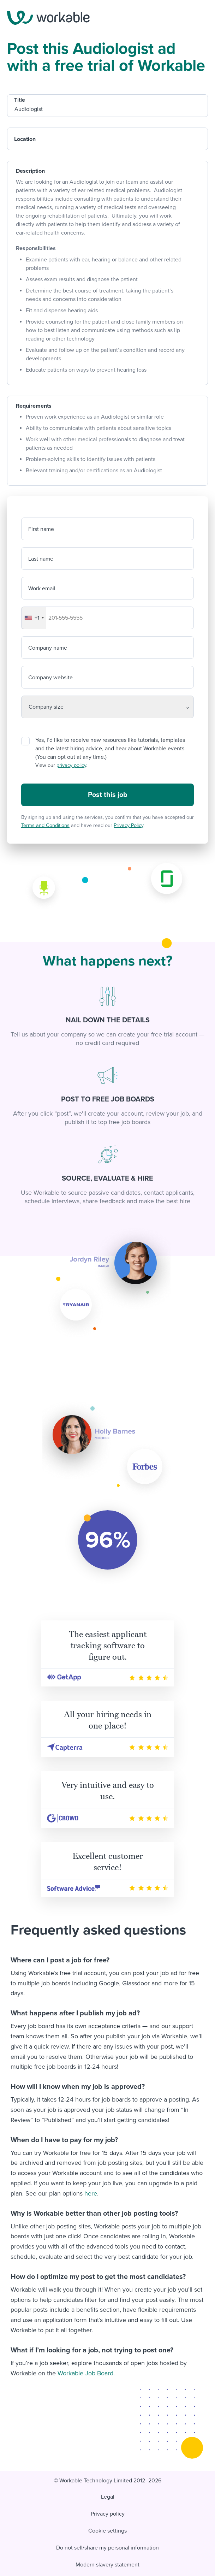  I want to click on Company website, so click(50, 677).